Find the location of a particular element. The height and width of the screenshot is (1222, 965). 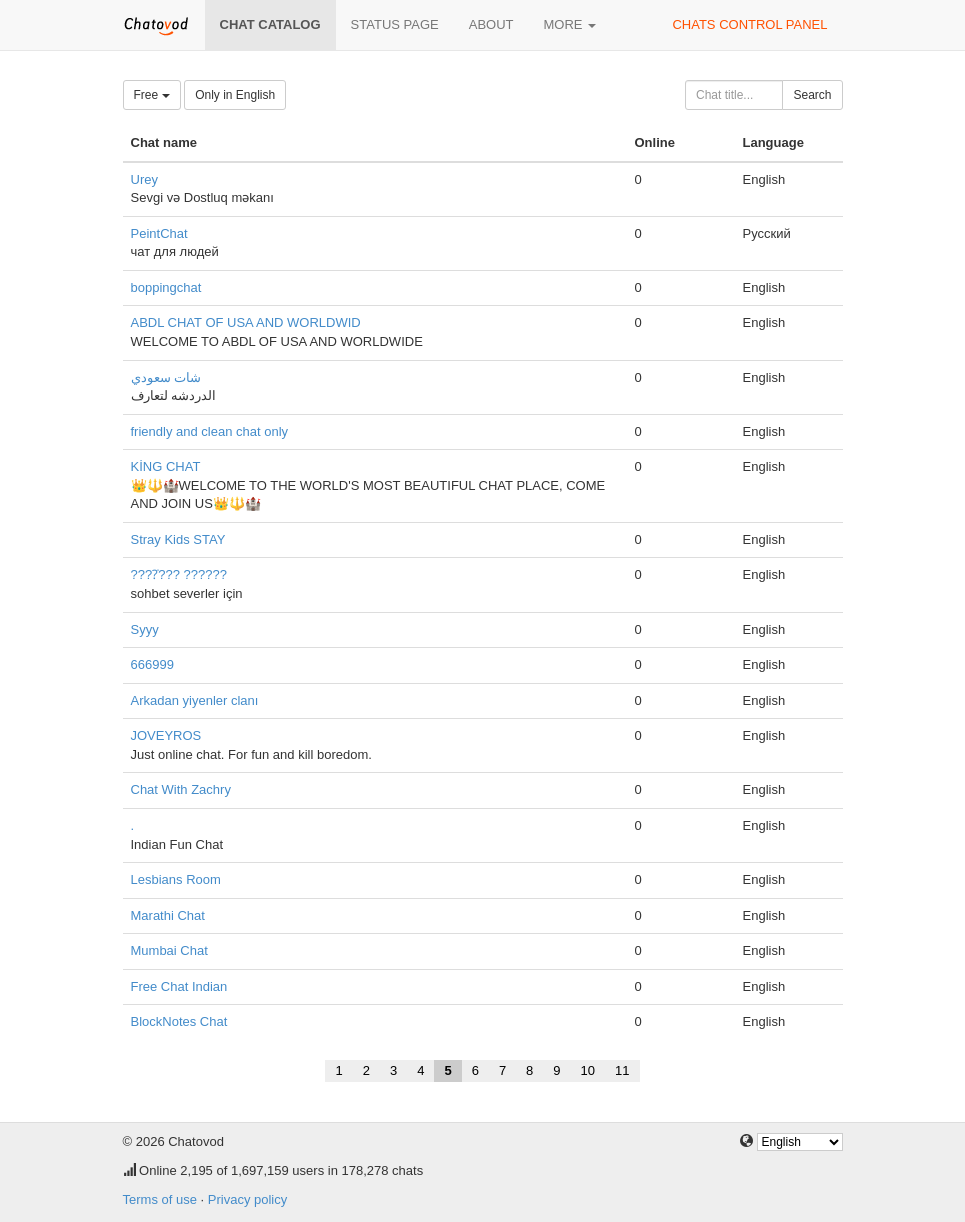

Chats control panel is located at coordinates (749, 24).